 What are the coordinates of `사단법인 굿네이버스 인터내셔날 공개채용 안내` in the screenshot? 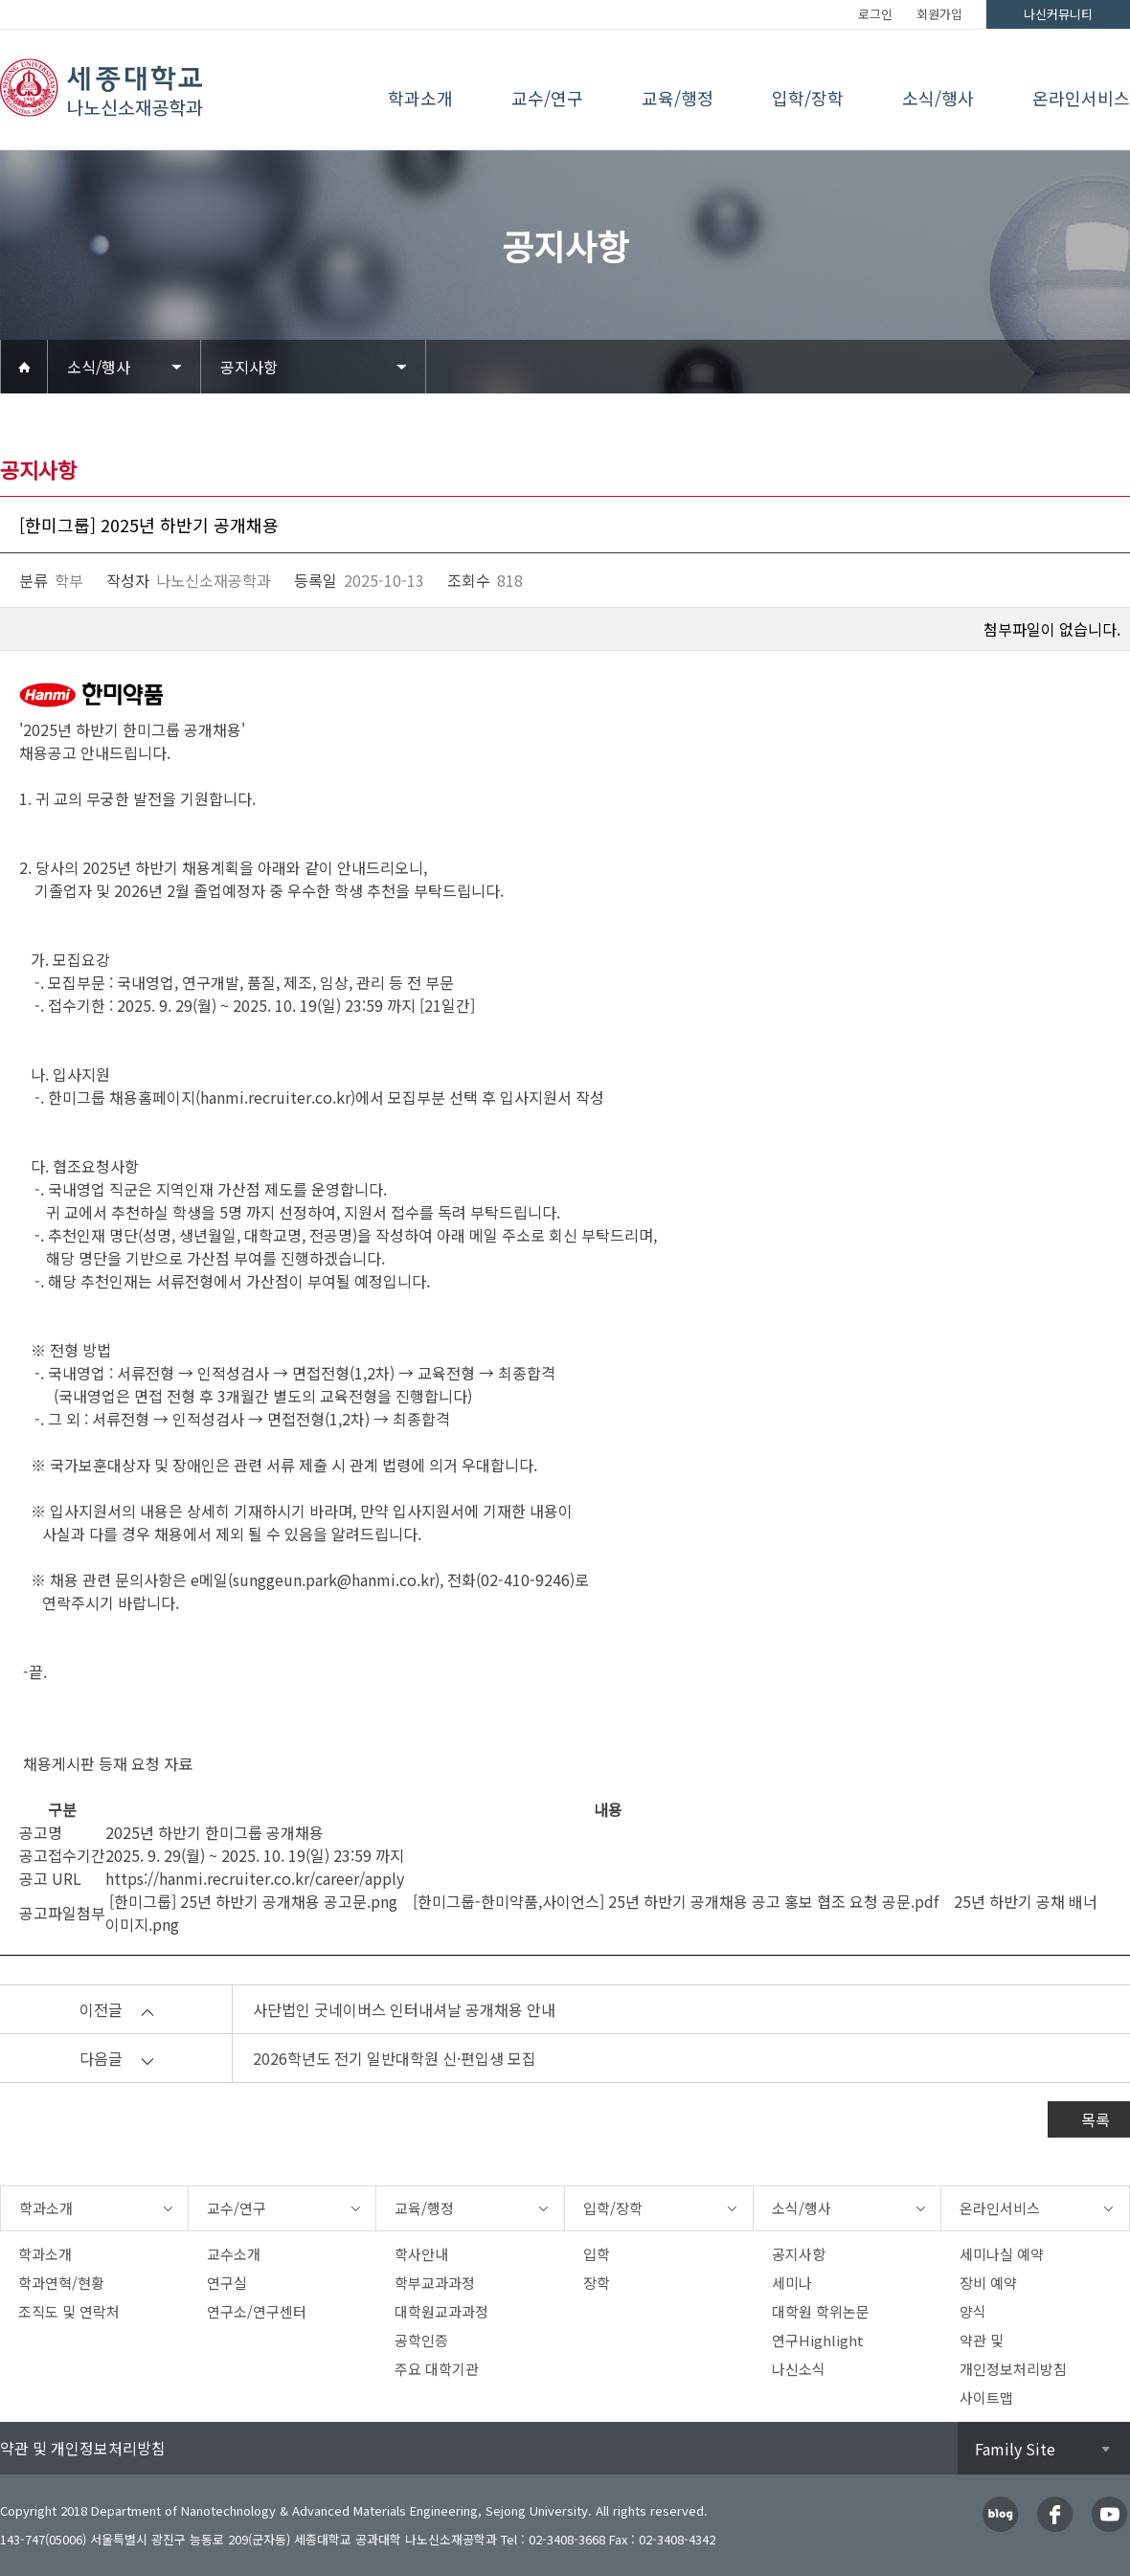 It's located at (404, 2009).